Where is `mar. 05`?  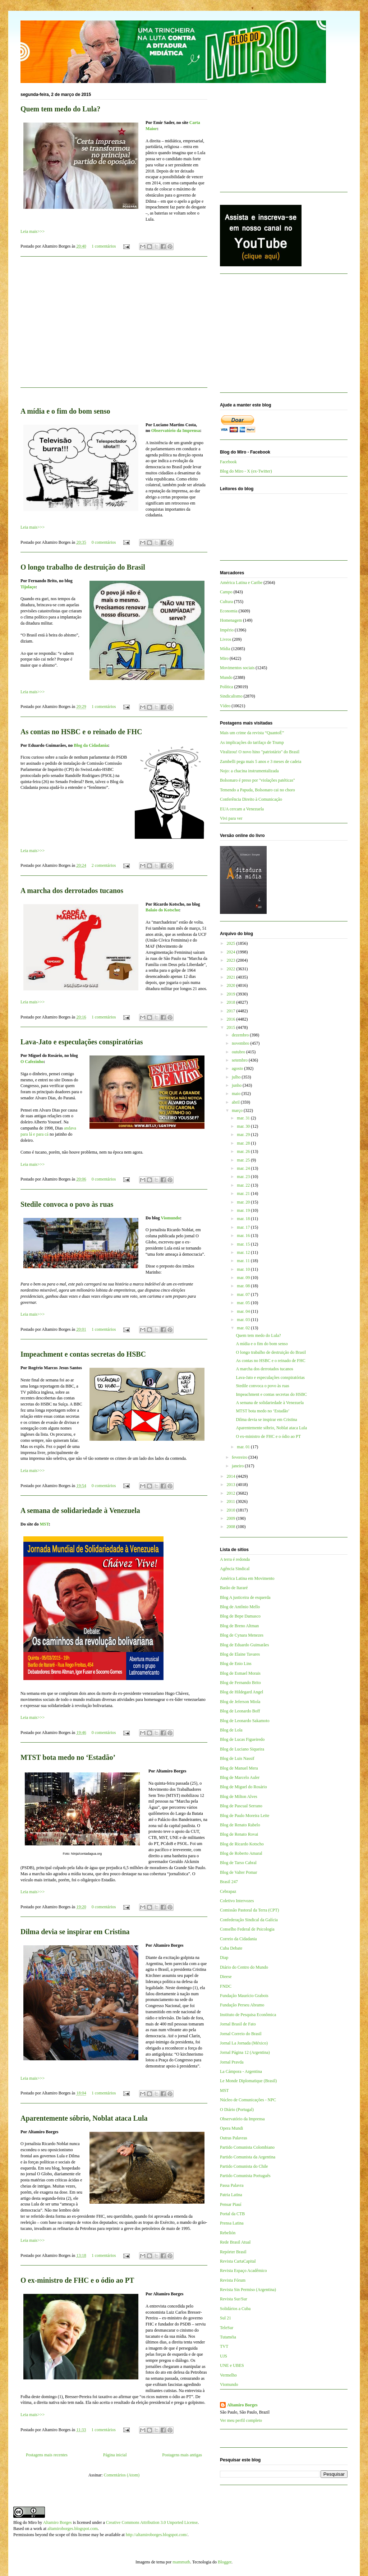 mar. 05 is located at coordinates (244, 1302).